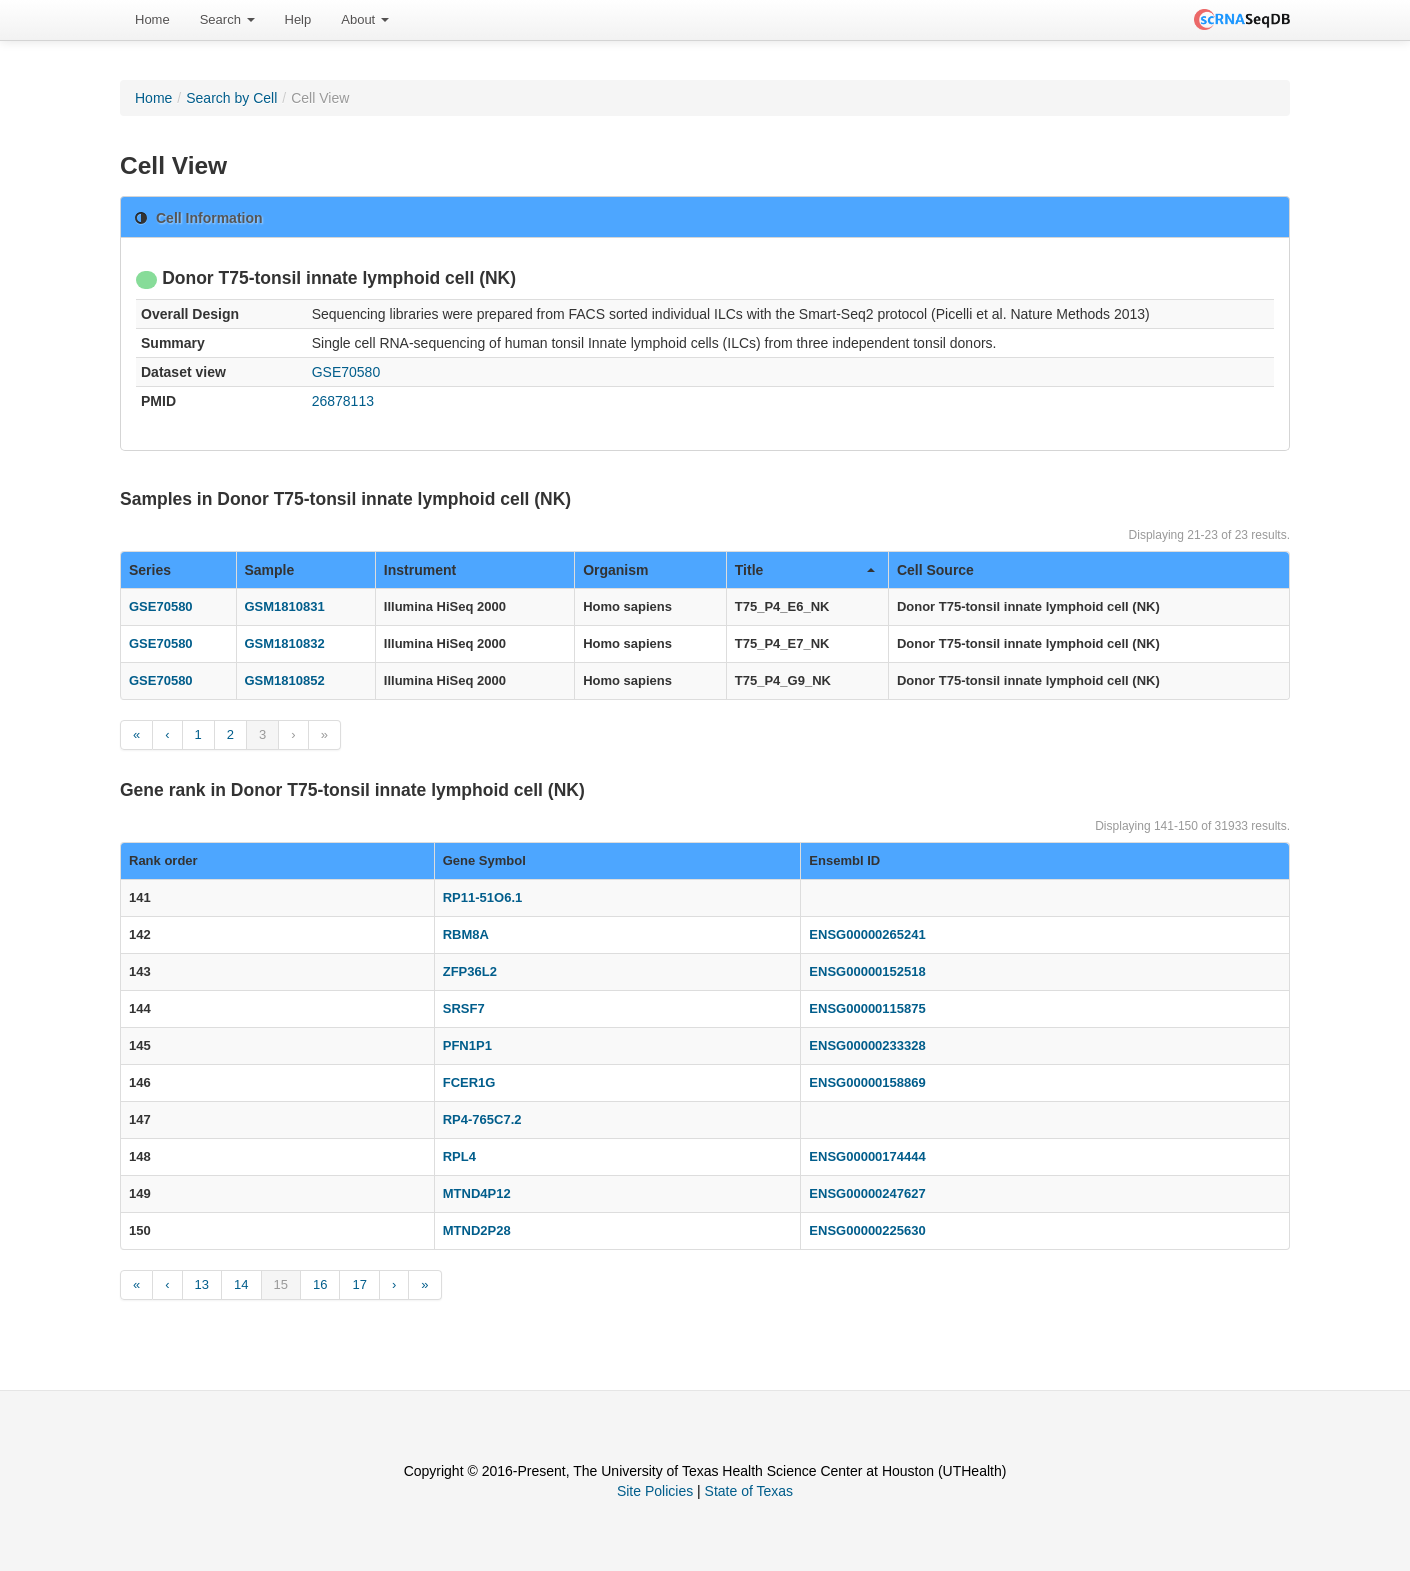 Image resolution: width=1410 pixels, height=1571 pixels. I want to click on 16, so click(320, 1284).